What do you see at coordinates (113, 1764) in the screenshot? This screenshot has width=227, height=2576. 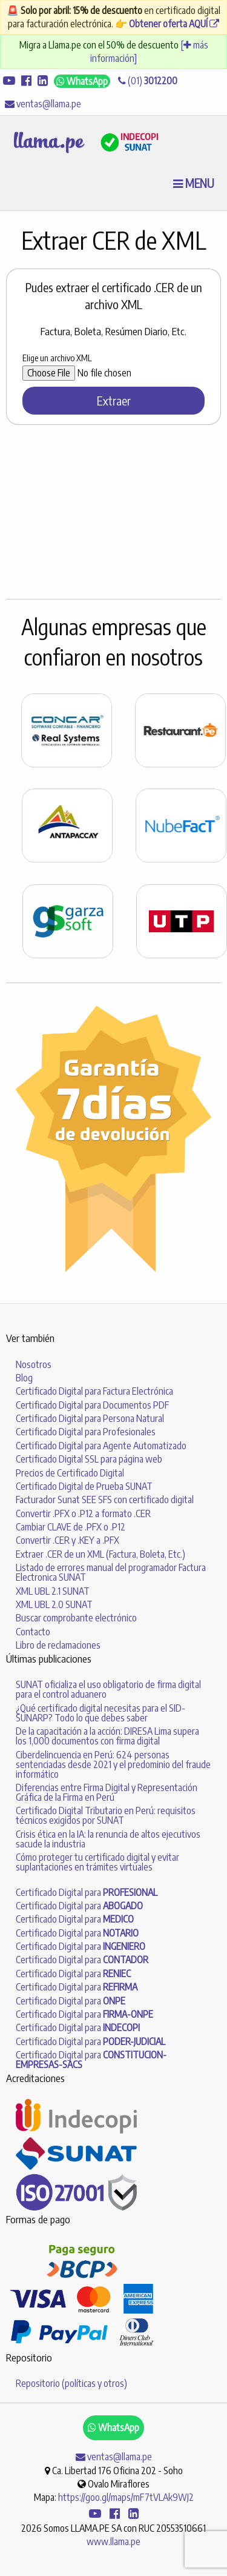 I see `Ciberdelincuencia en Perú: 624 personas sentenciadas desde 2021 y el predominio del fraude informático` at bounding box center [113, 1764].